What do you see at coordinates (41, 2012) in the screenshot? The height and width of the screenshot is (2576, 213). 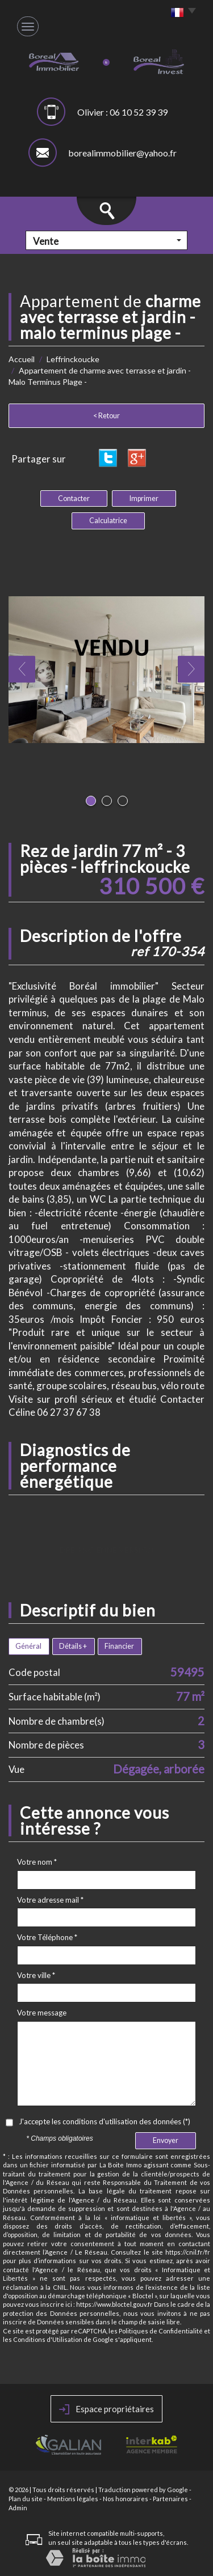 I see `Votre message` at bounding box center [41, 2012].